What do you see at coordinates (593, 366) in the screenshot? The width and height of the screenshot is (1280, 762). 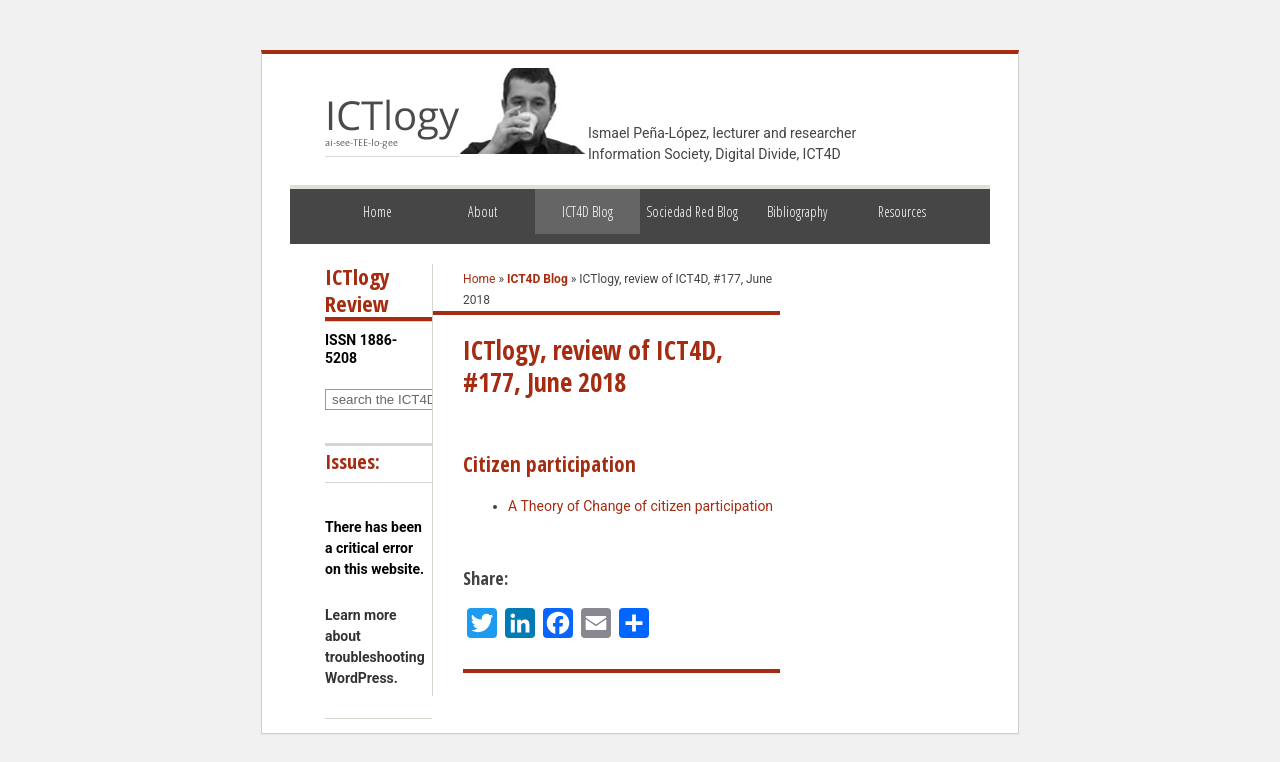 I see `ICTlogy, review of ICT4D, #177, June 2018` at bounding box center [593, 366].